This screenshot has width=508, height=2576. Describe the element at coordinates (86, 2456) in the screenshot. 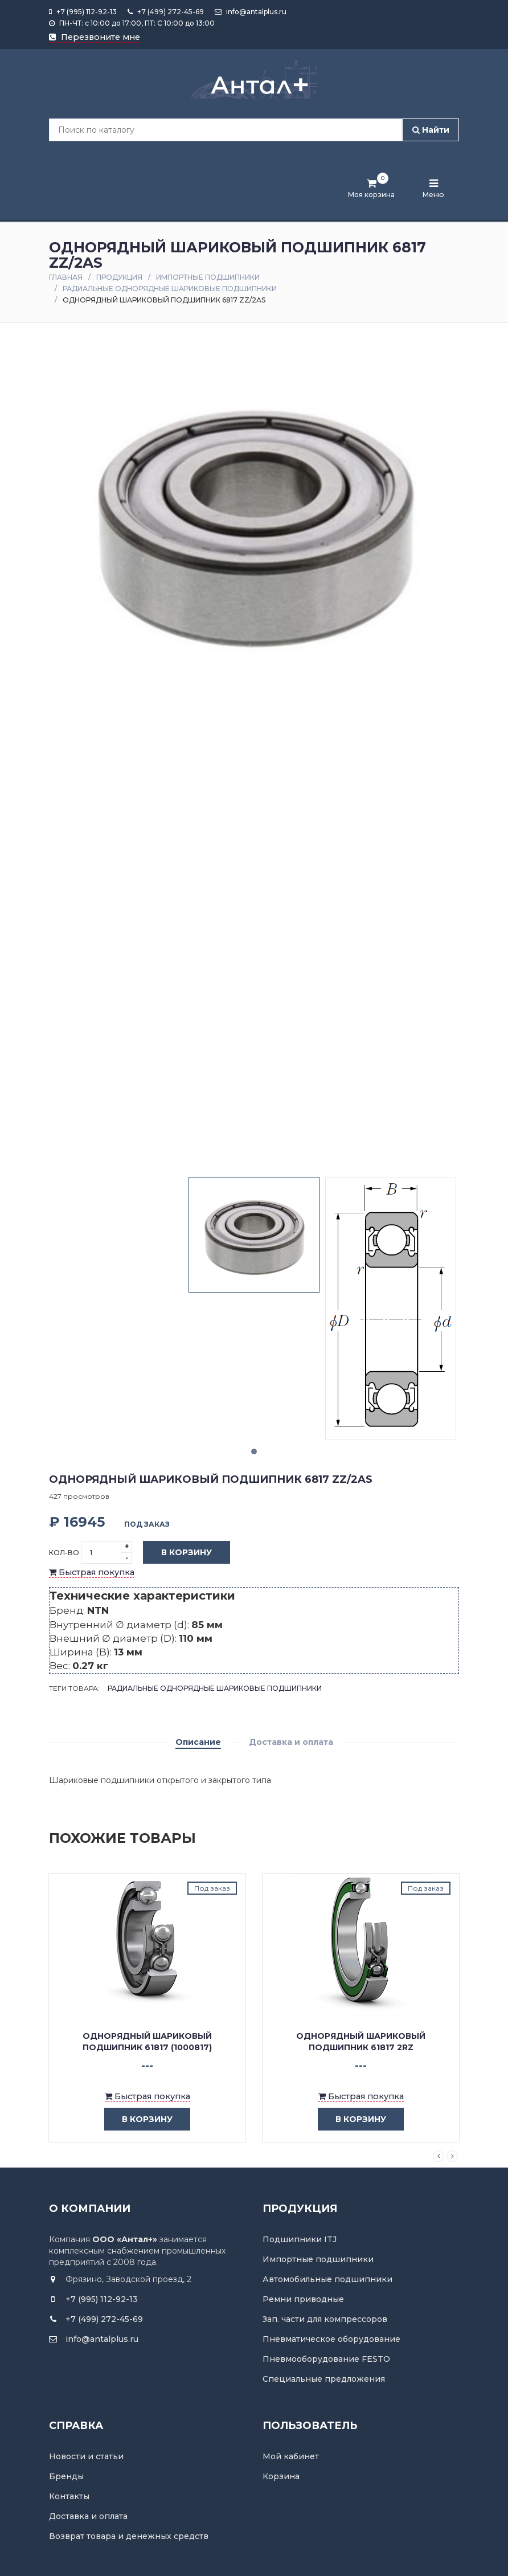

I see `Новости и статьи` at that location.